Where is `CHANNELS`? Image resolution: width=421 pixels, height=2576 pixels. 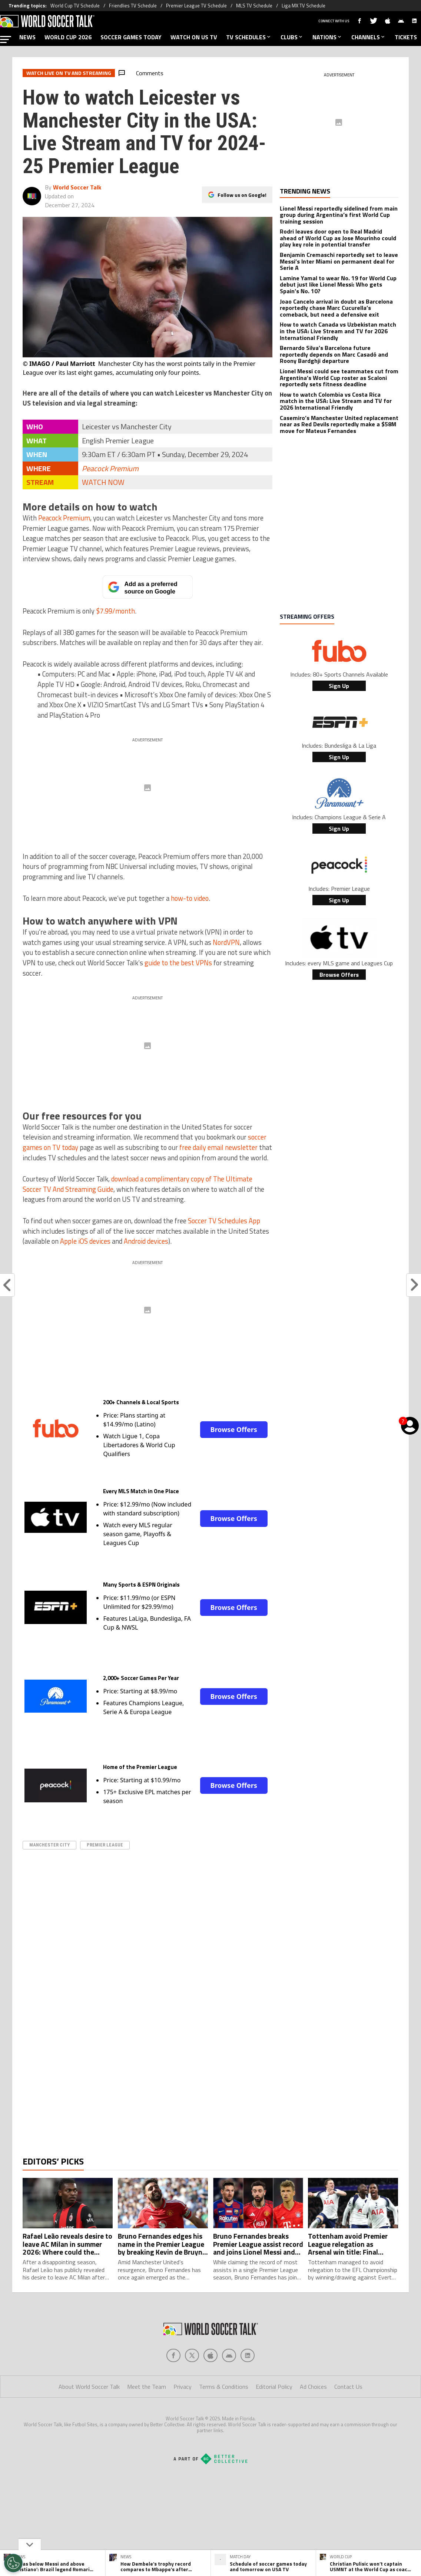 CHANNELS is located at coordinates (368, 37).